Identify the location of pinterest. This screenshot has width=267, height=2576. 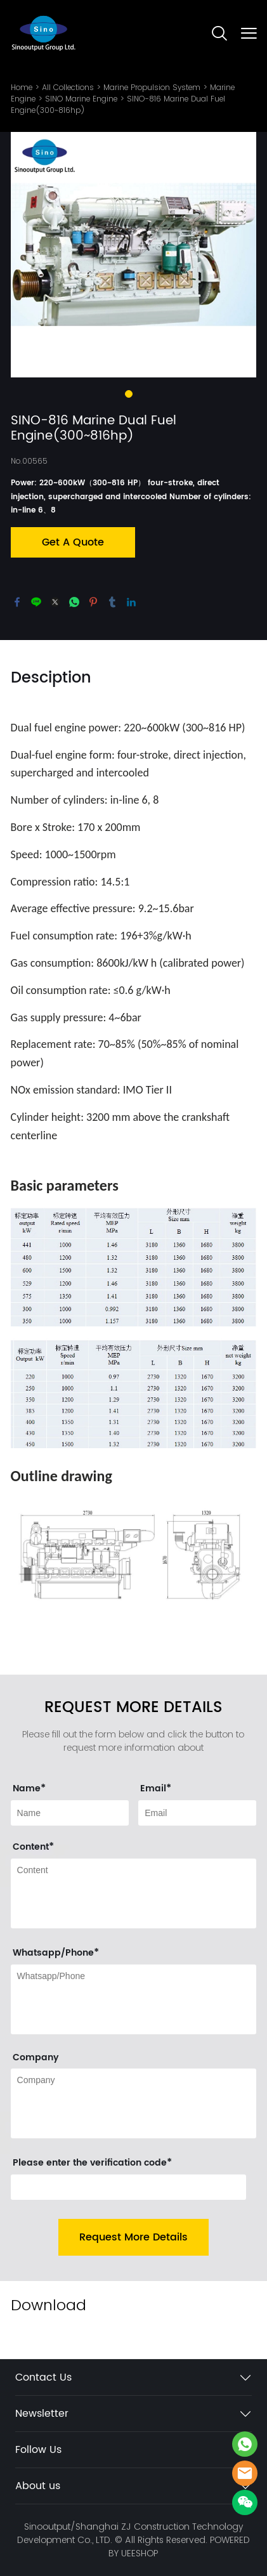
(93, 602).